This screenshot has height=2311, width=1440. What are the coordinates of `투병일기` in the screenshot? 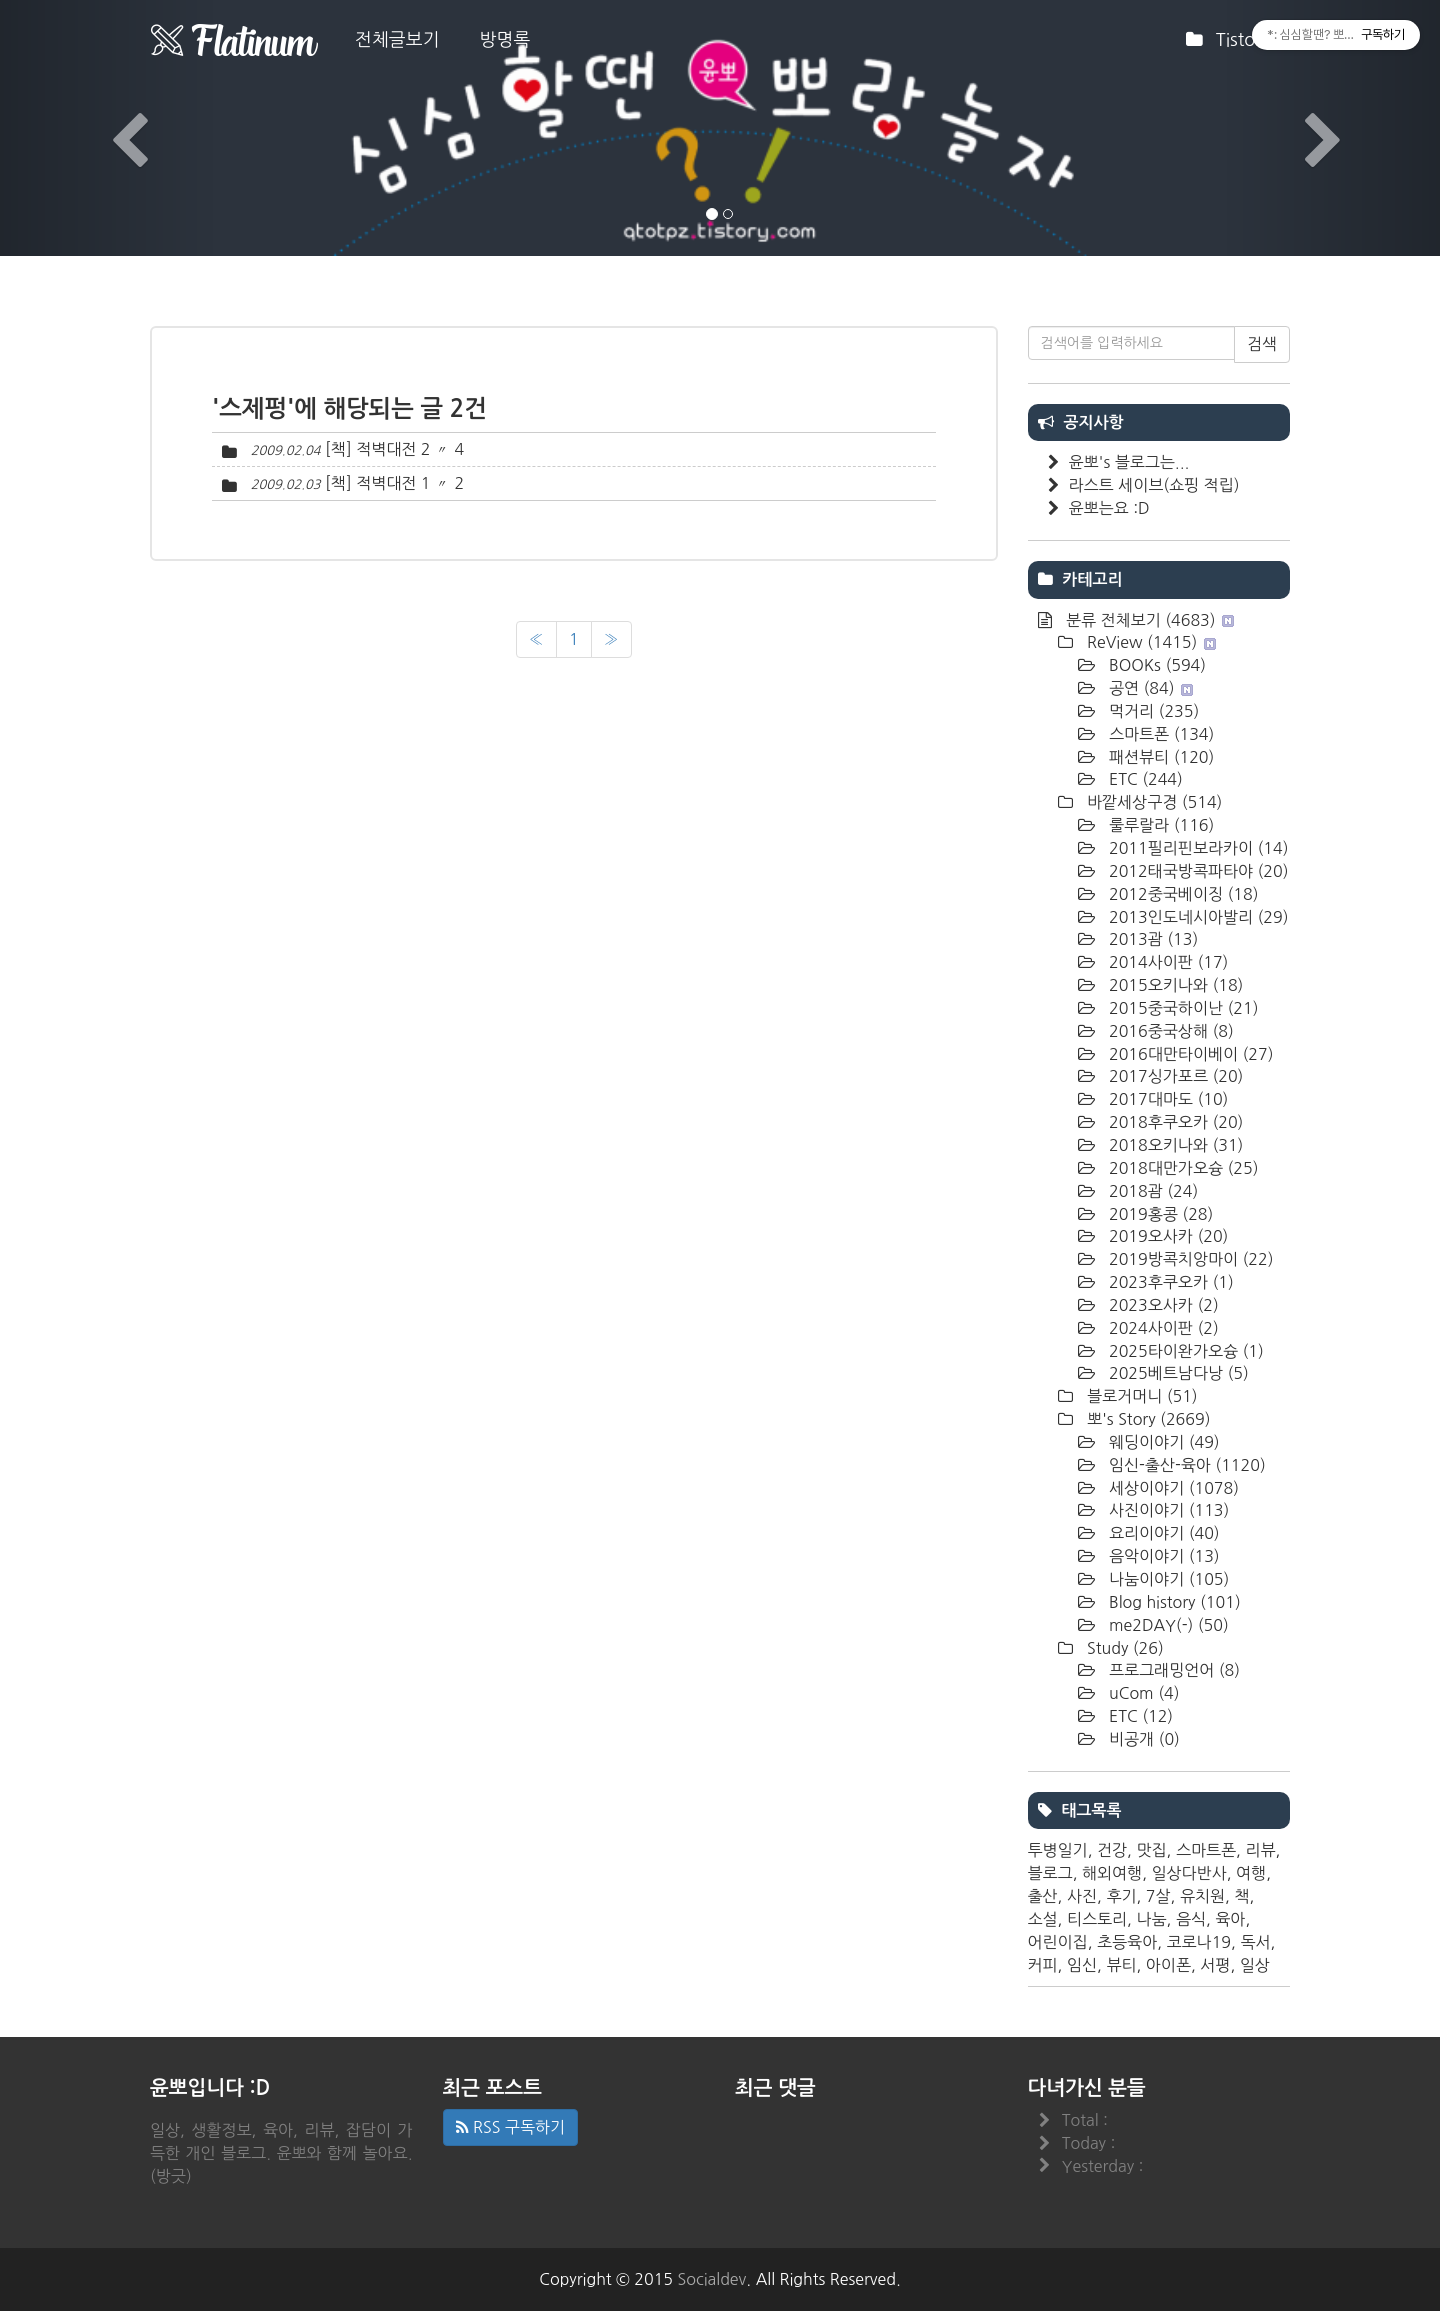 It's located at (1058, 1850).